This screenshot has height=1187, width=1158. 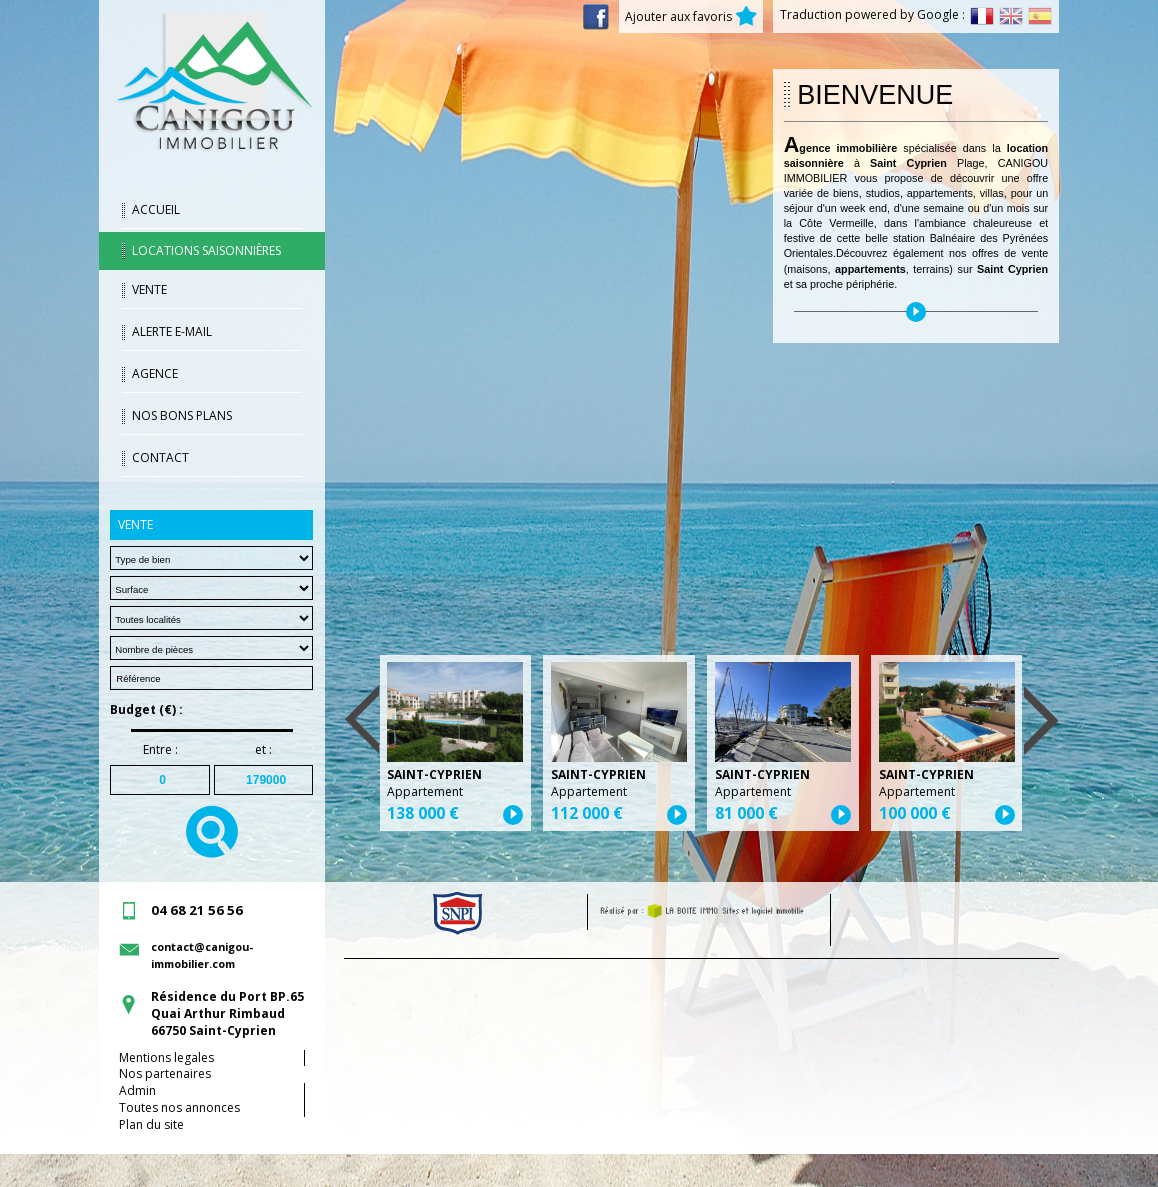 I want to click on Agence, so click(x=155, y=373).